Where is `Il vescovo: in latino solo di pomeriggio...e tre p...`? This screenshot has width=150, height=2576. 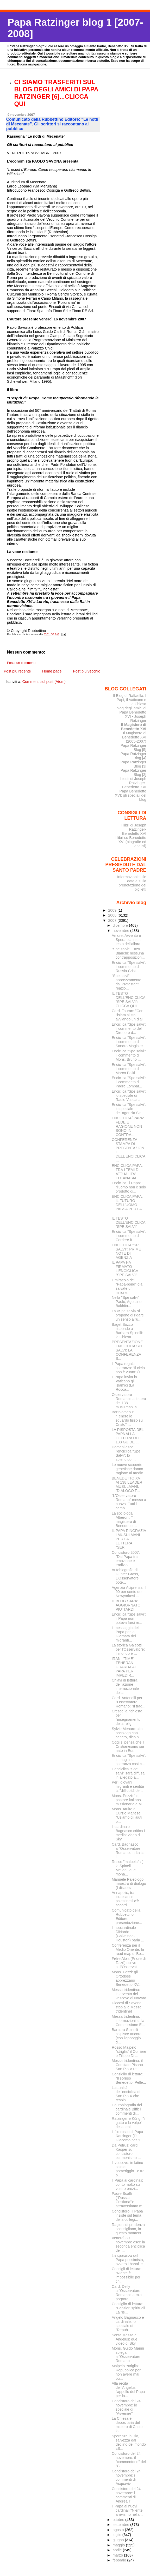
Il vescovo: in latino solo di pomeriggio...e tre p... is located at coordinates (128, 2169).